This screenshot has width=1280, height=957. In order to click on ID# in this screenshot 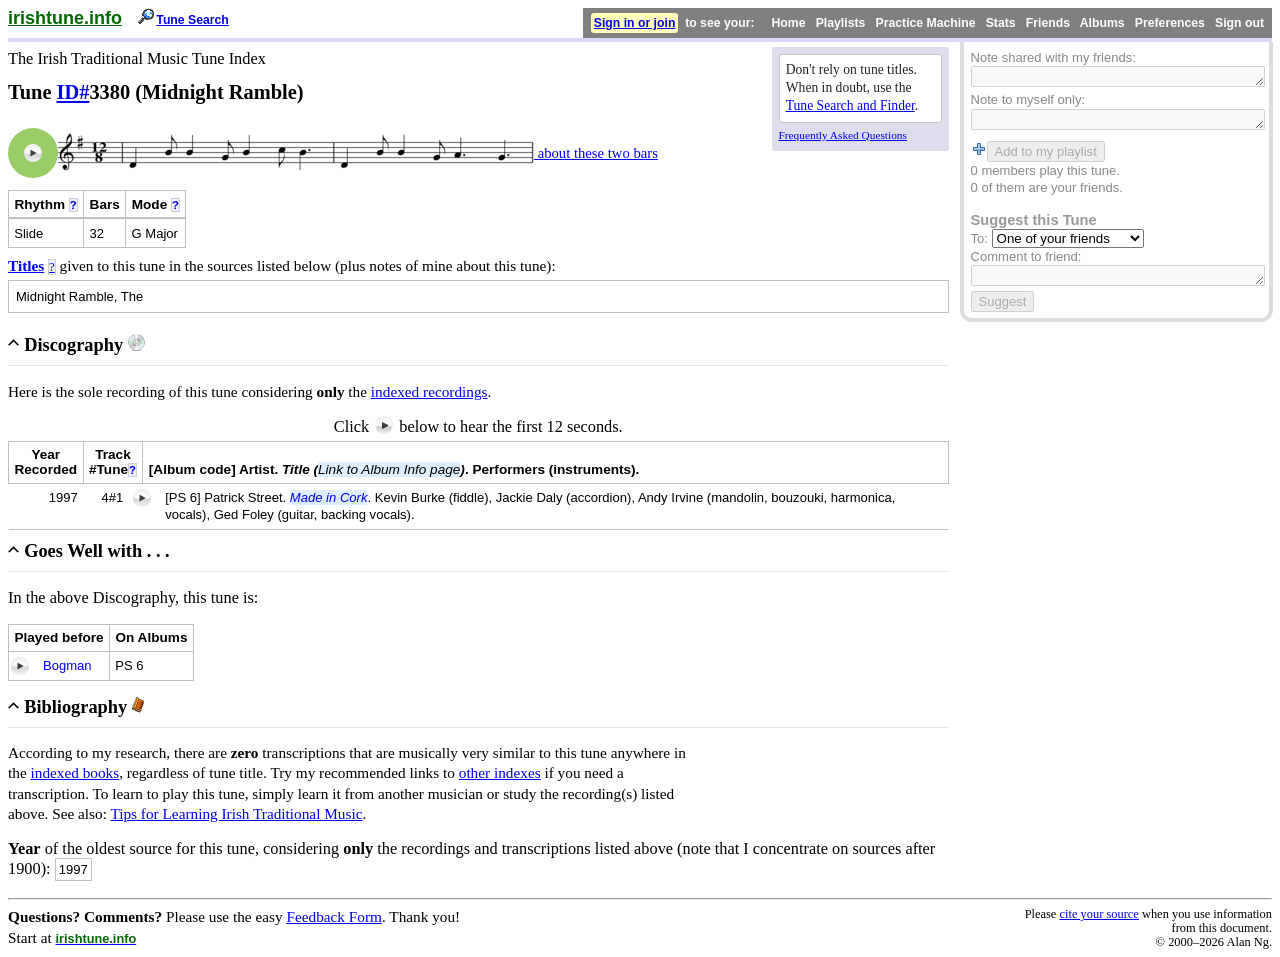, I will do `click(73, 92)`.